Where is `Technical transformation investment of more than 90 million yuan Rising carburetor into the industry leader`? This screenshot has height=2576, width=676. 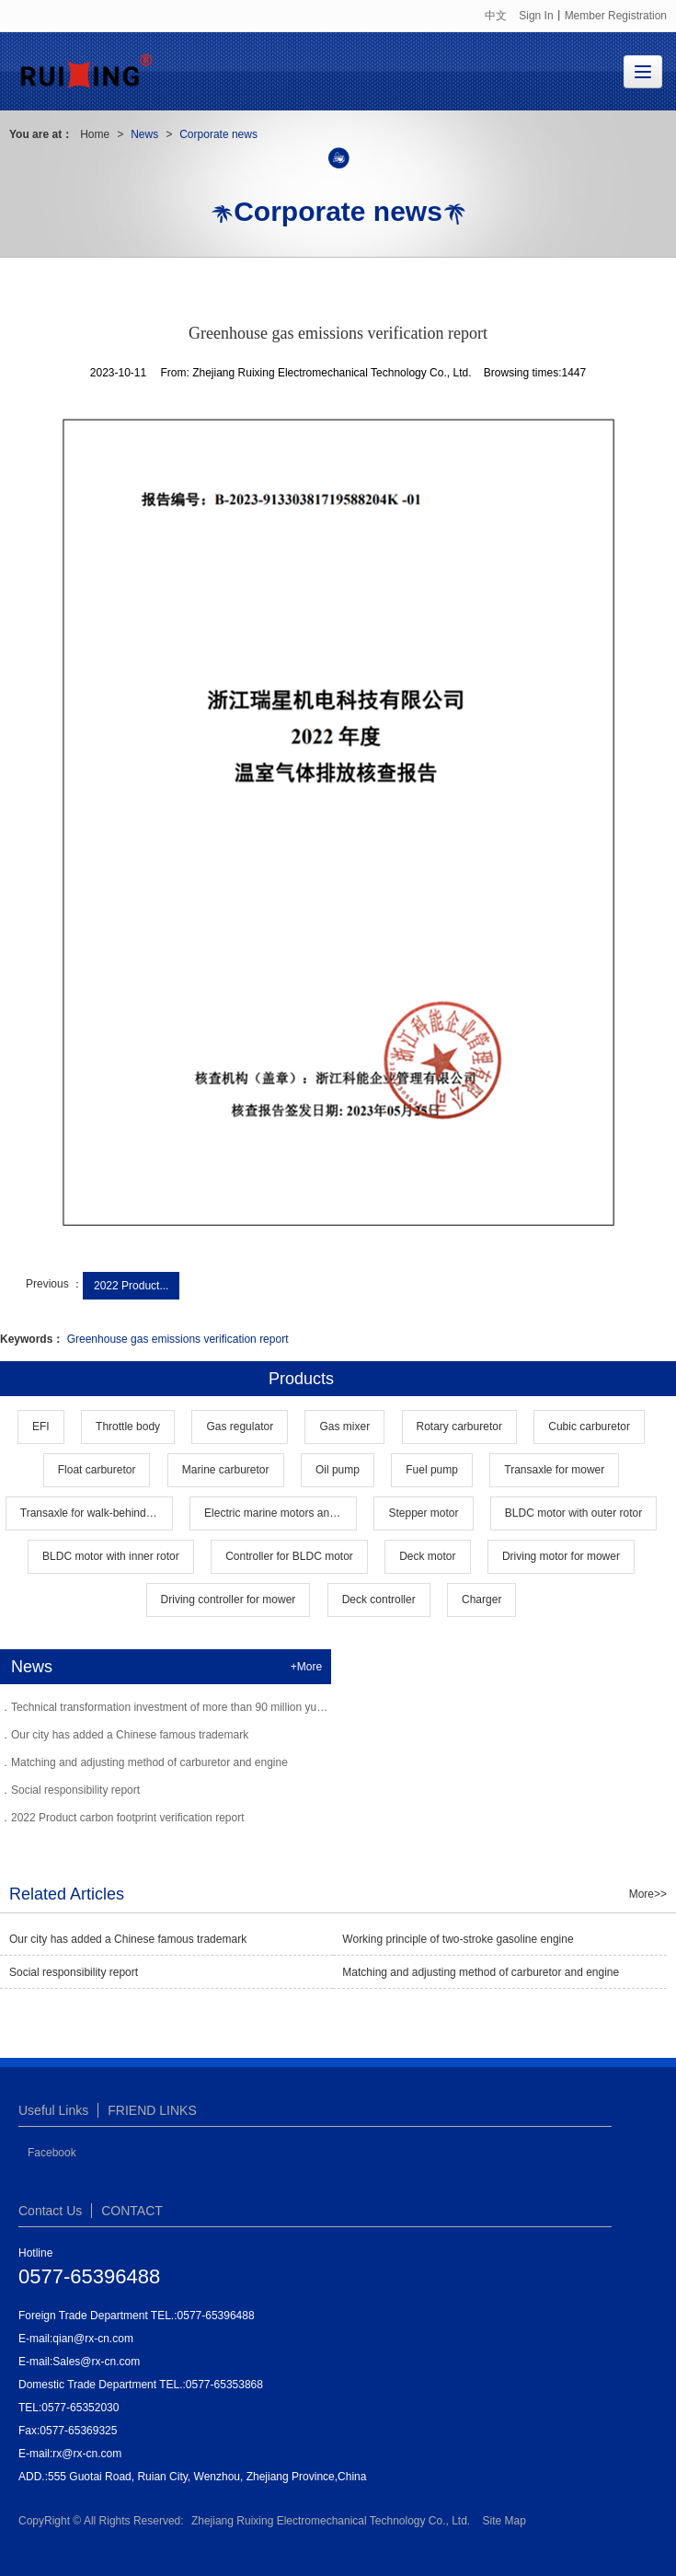
Technical transformation investment of more than 90 million yuan Rising carburetor into the industry leader is located at coordinates (271, 1707).